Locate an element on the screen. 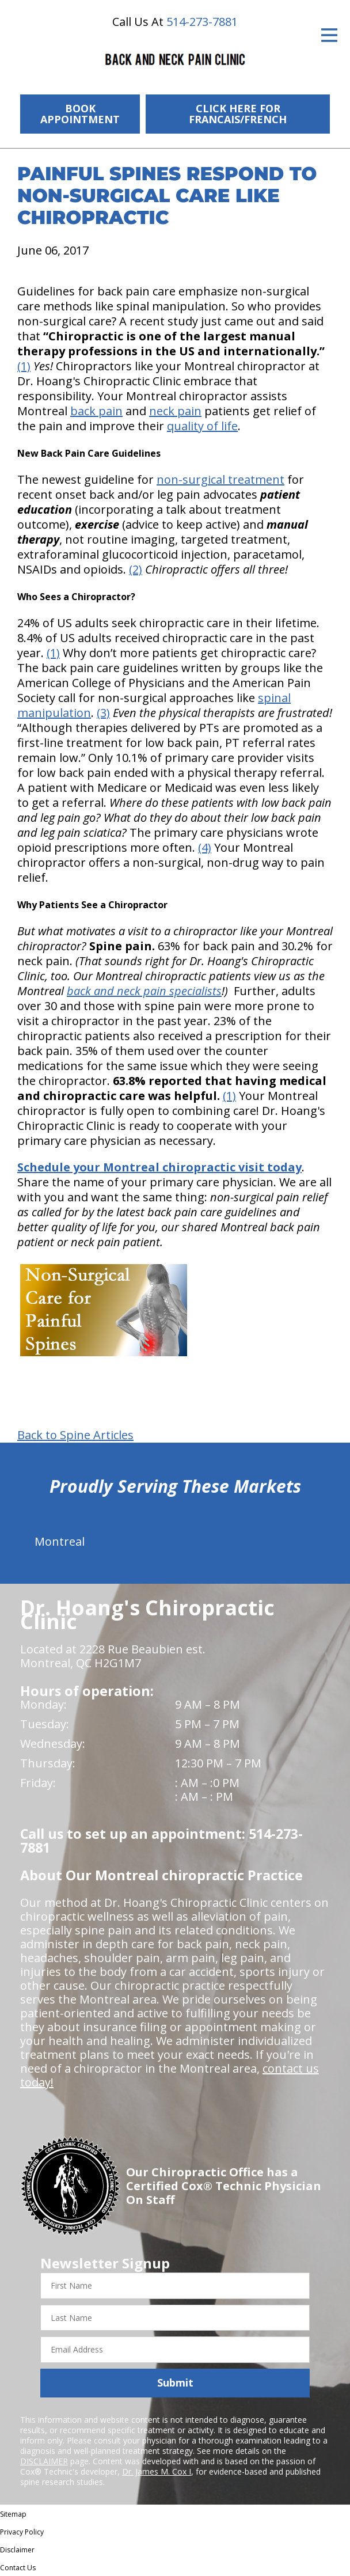 The height and width of the screenshot is (2576, 350). DISCLAIMER is located at coordinates (44, 2461).